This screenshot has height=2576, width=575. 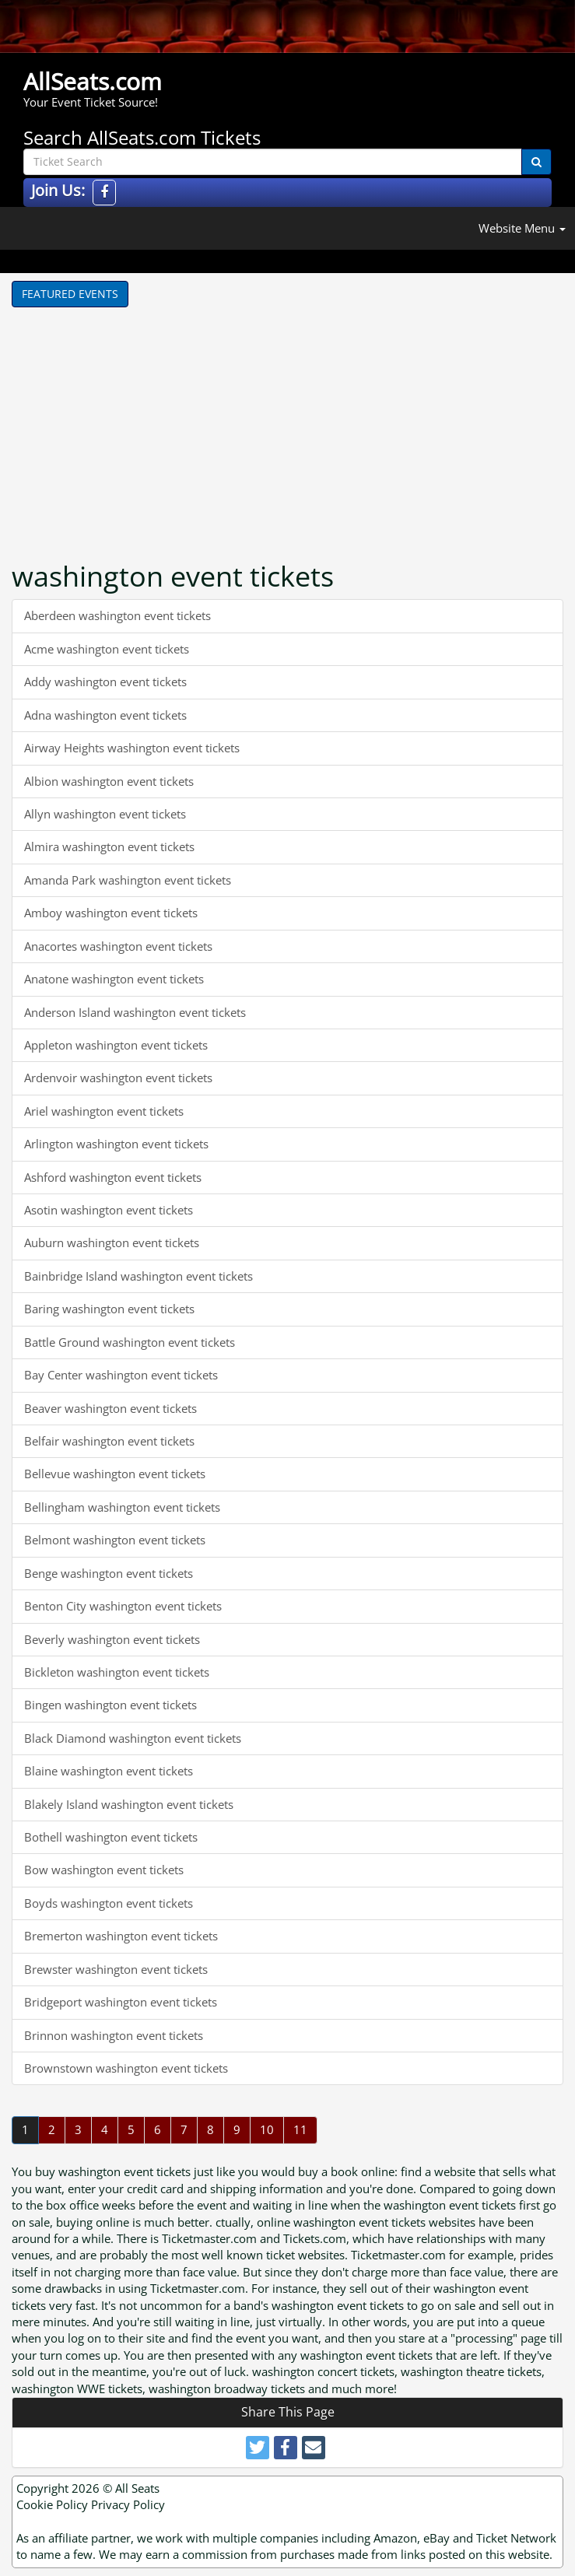 I want to click on Allyn washington event tickets, so click(x=105, y=814).